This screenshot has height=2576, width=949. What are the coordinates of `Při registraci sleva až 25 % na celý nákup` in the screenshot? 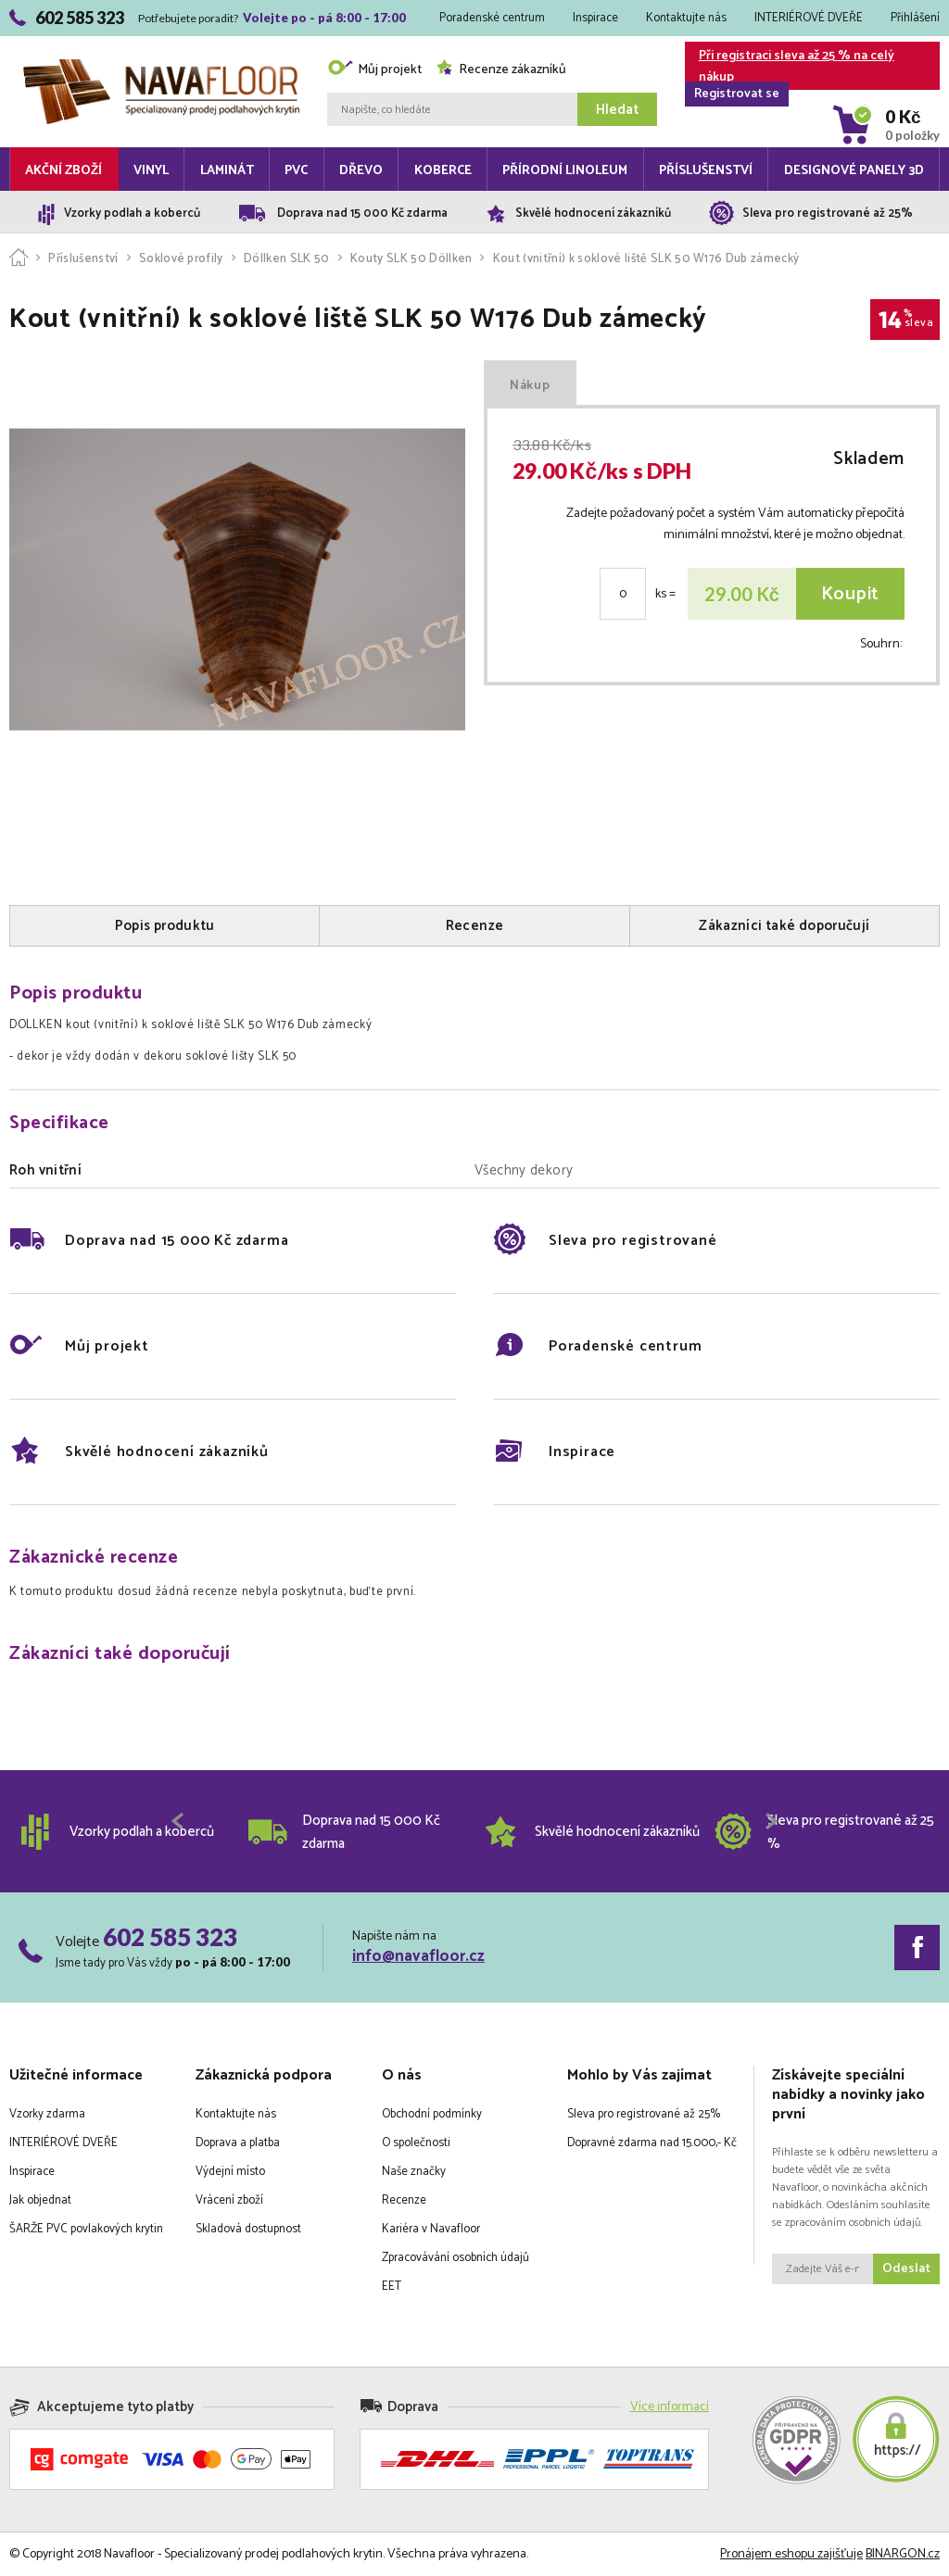 It's located at (789, 67).